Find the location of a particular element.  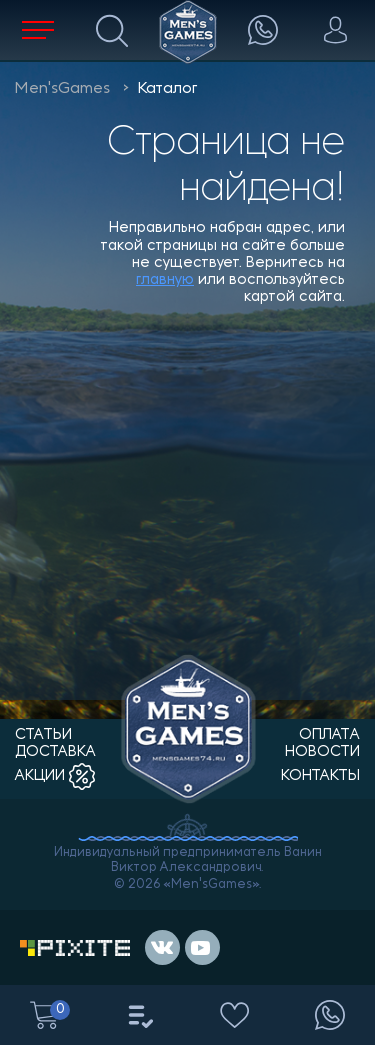

главную is located at coordinates (165, 280).